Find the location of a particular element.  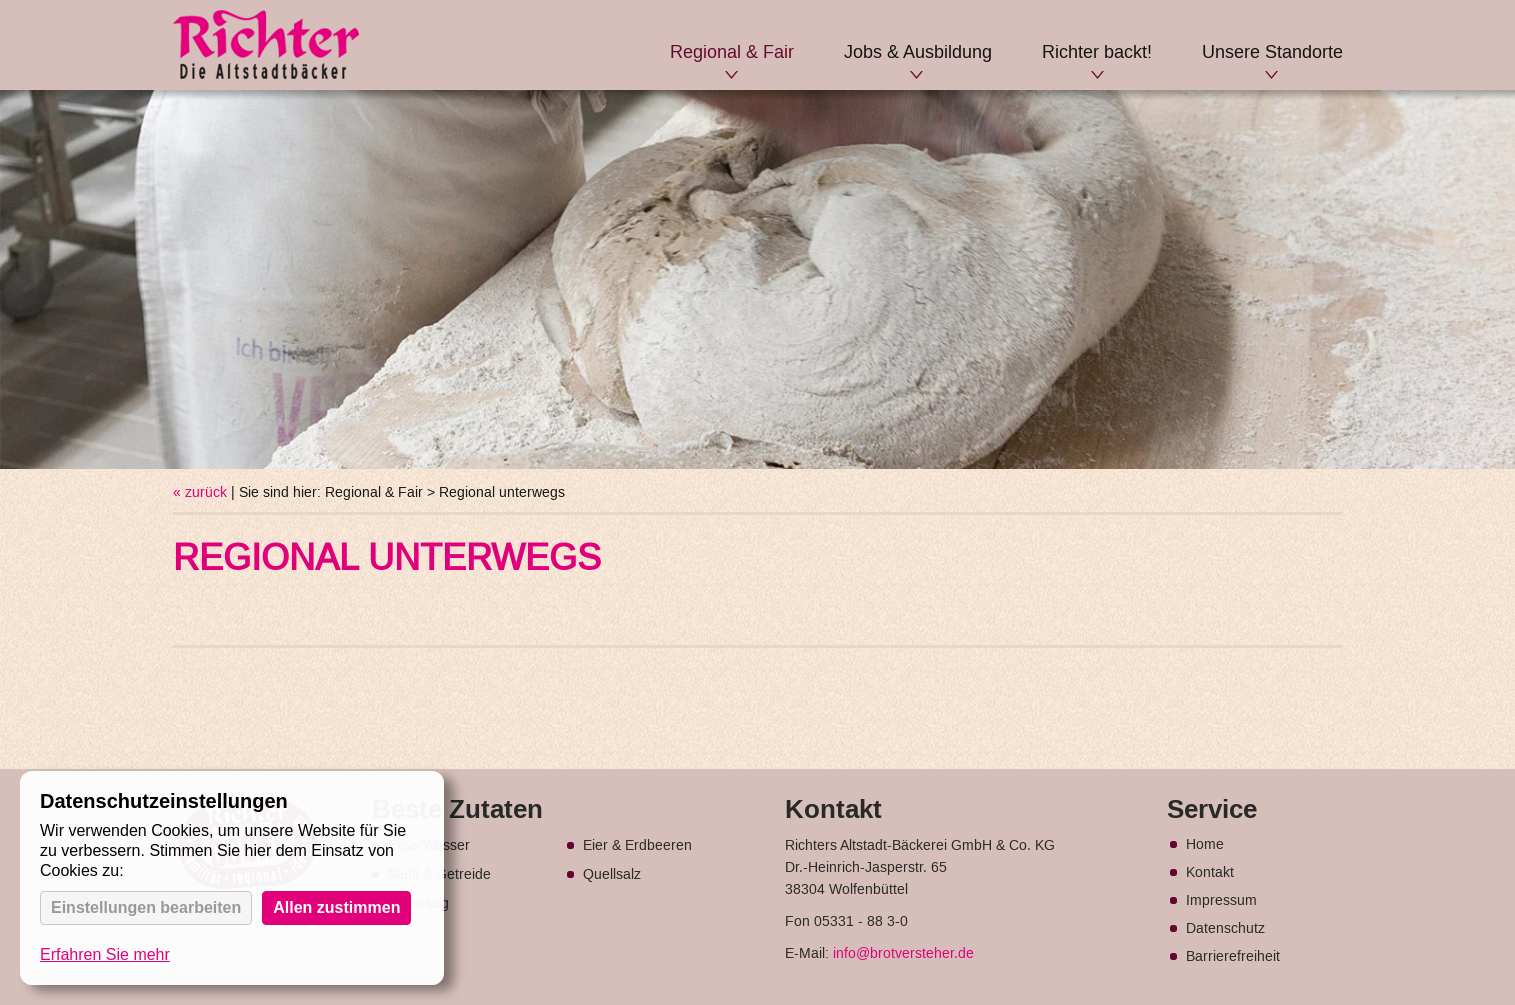

Impressum is located at coordinates (1221, 901).